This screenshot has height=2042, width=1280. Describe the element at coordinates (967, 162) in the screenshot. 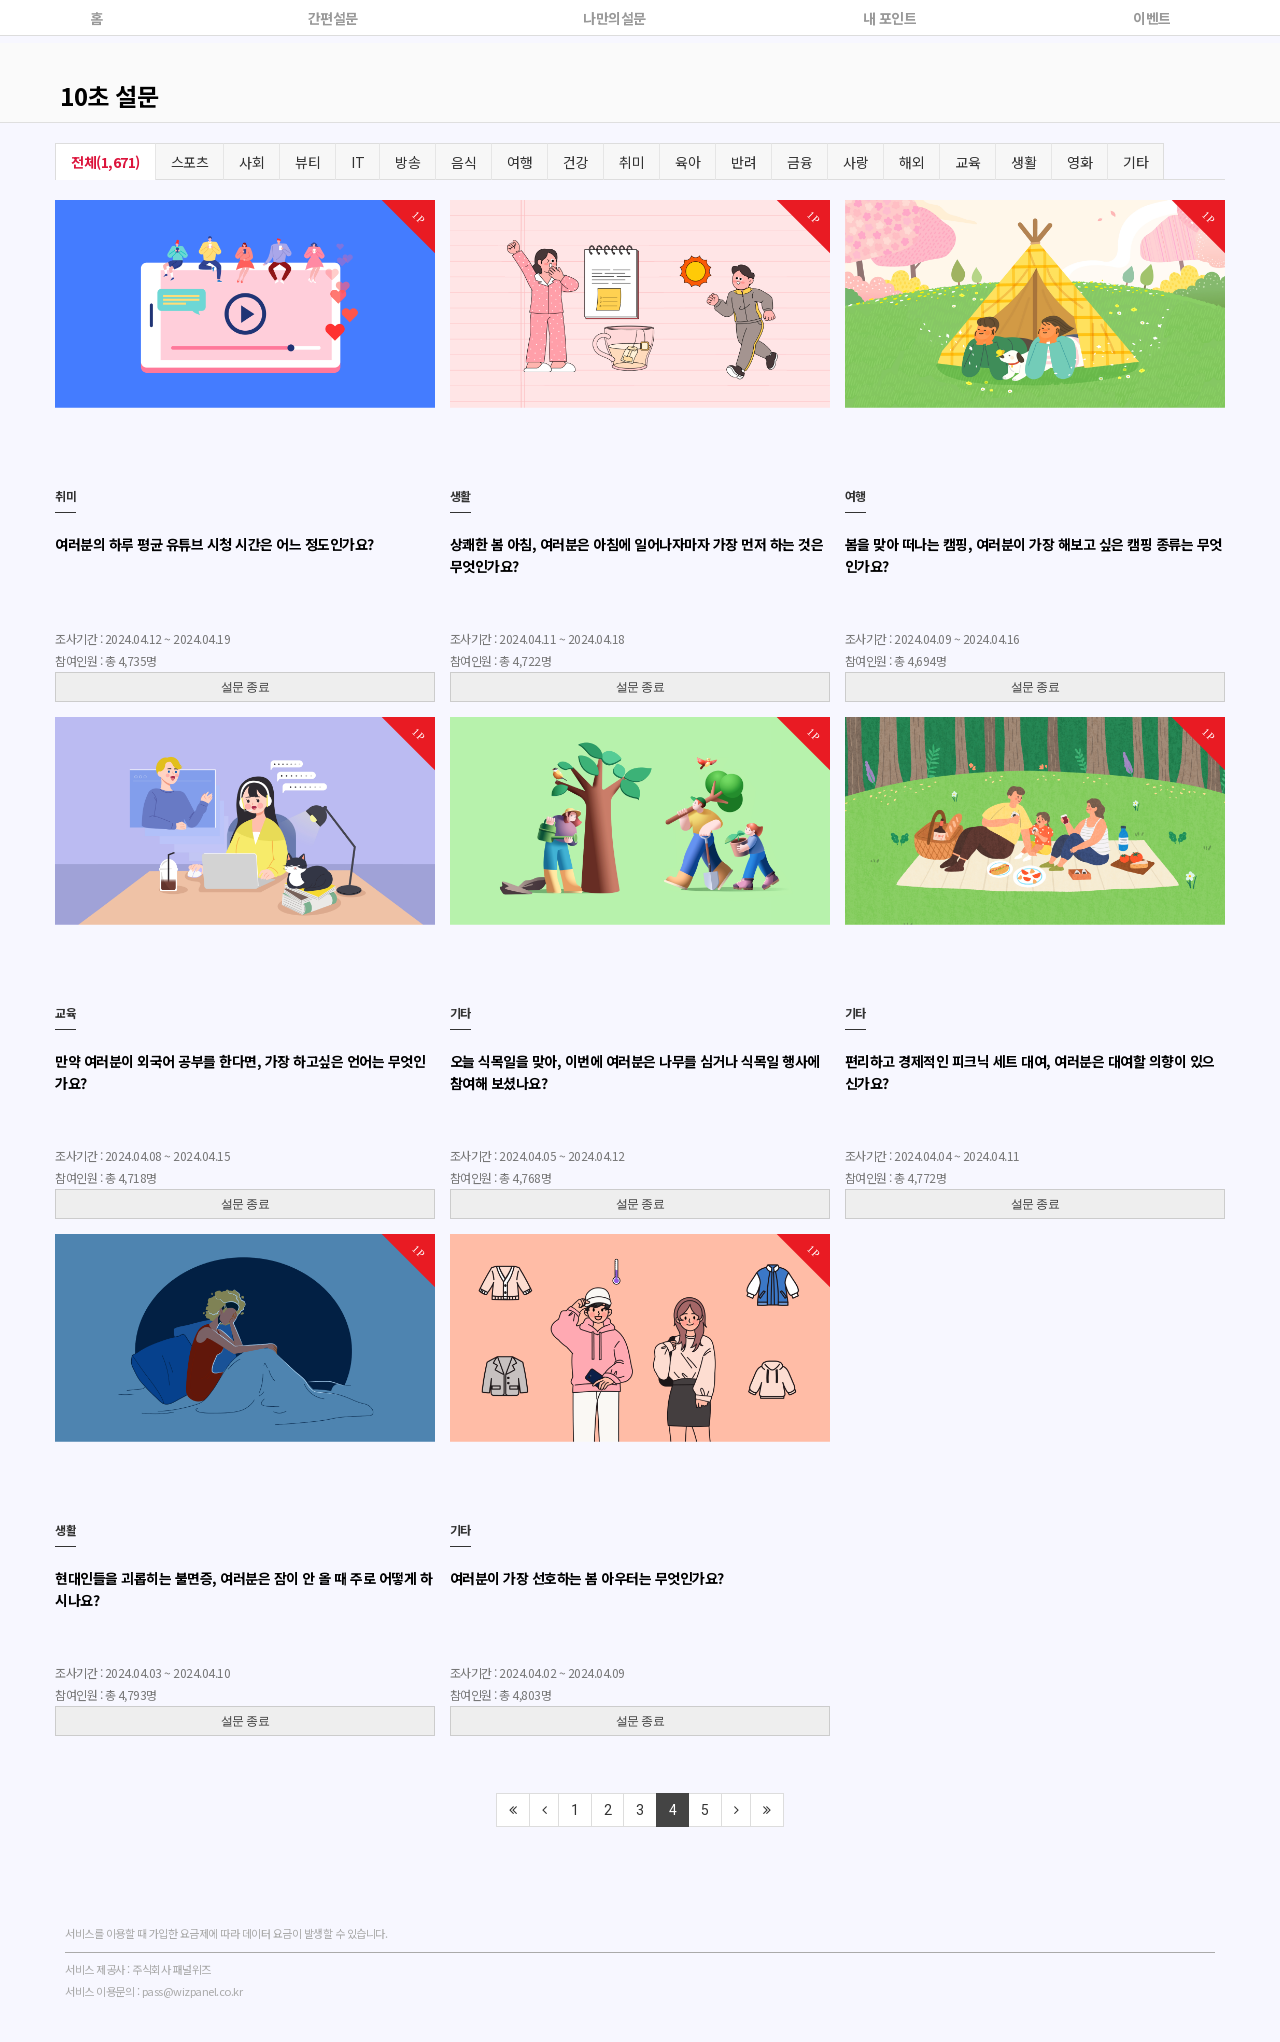

I see `교육` at that location.